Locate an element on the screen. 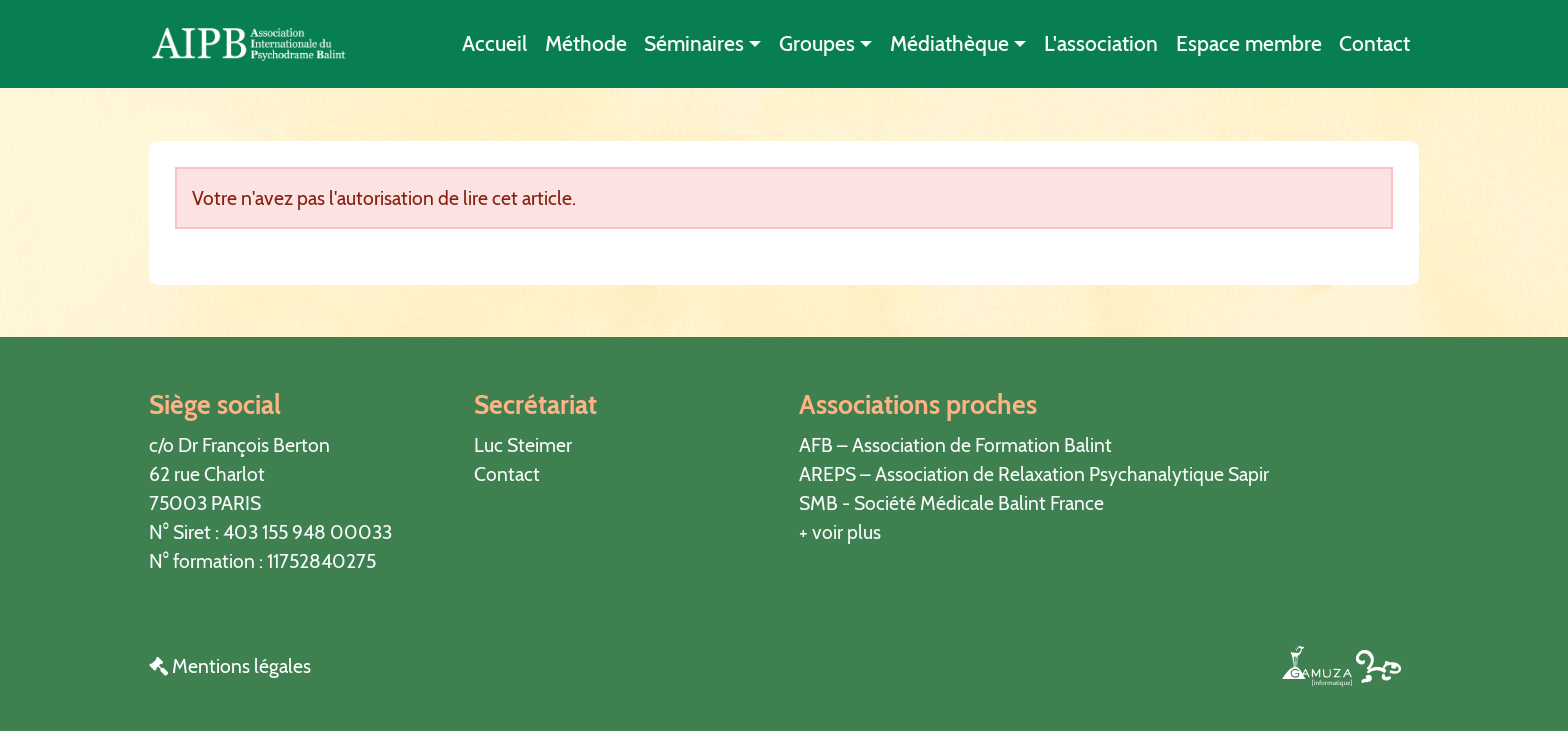 This screenshot has width=1568, height=731. Séminaires [button] is located at coordinates (694, 43).